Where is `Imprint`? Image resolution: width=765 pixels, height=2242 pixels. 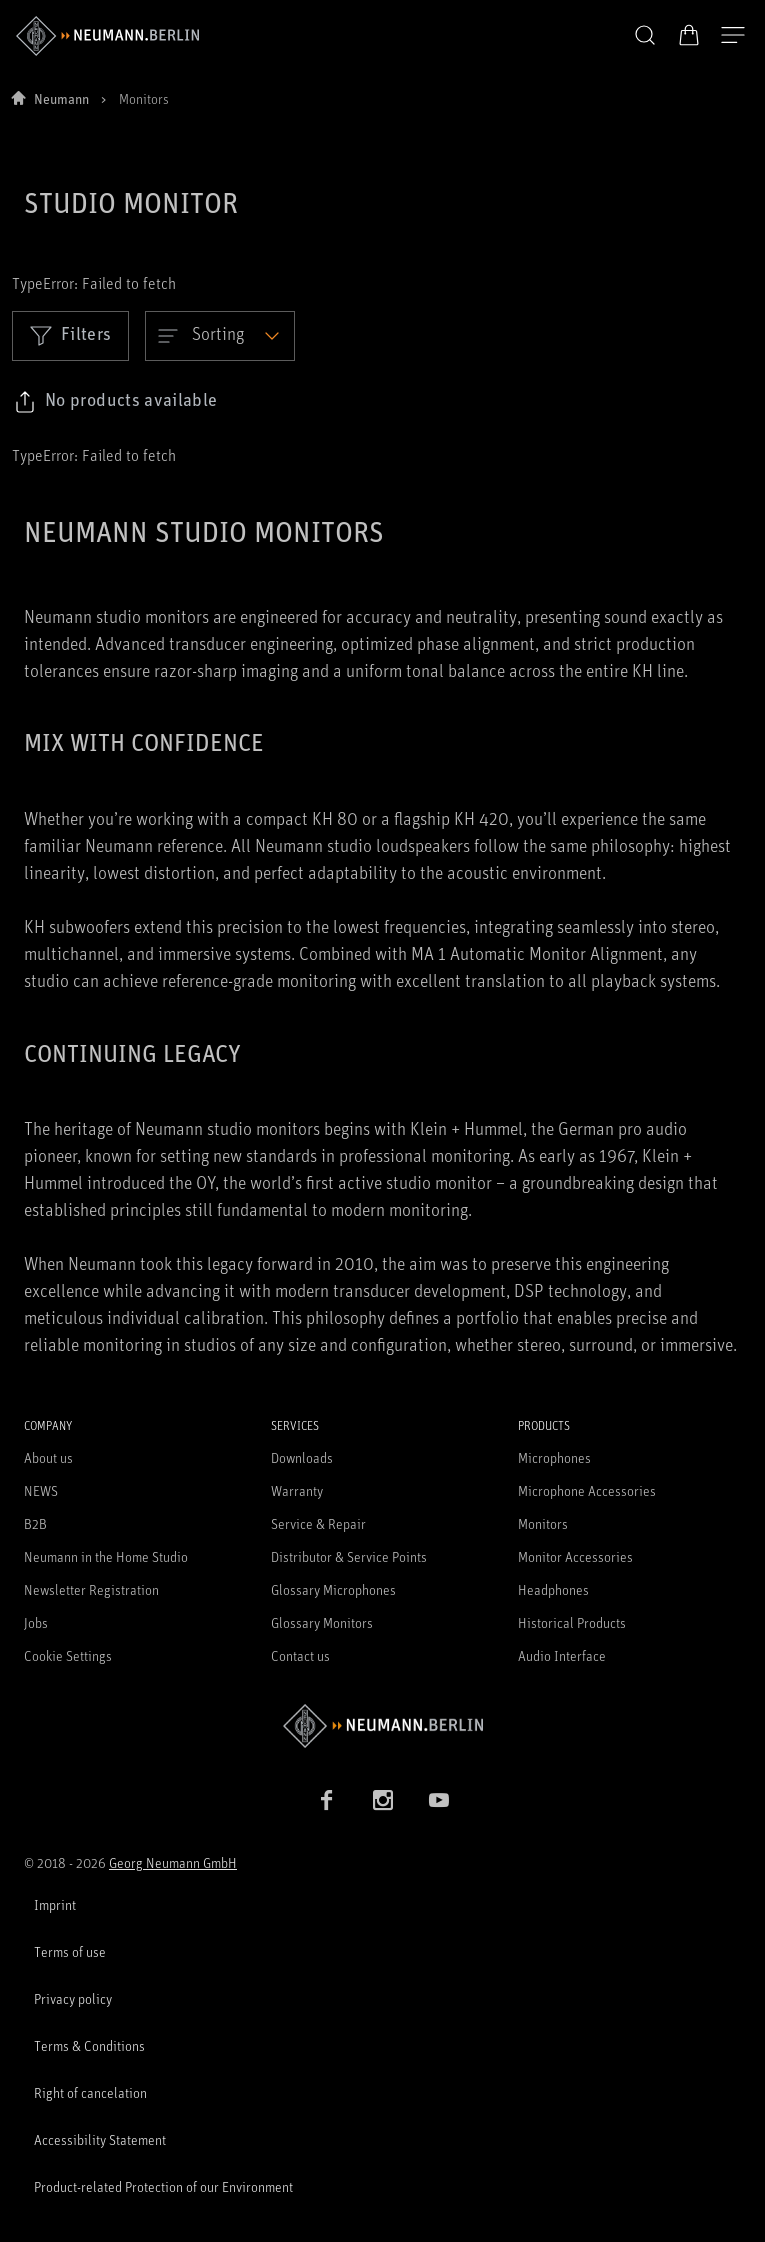
Imprint is located at coordinates (55, 1904).